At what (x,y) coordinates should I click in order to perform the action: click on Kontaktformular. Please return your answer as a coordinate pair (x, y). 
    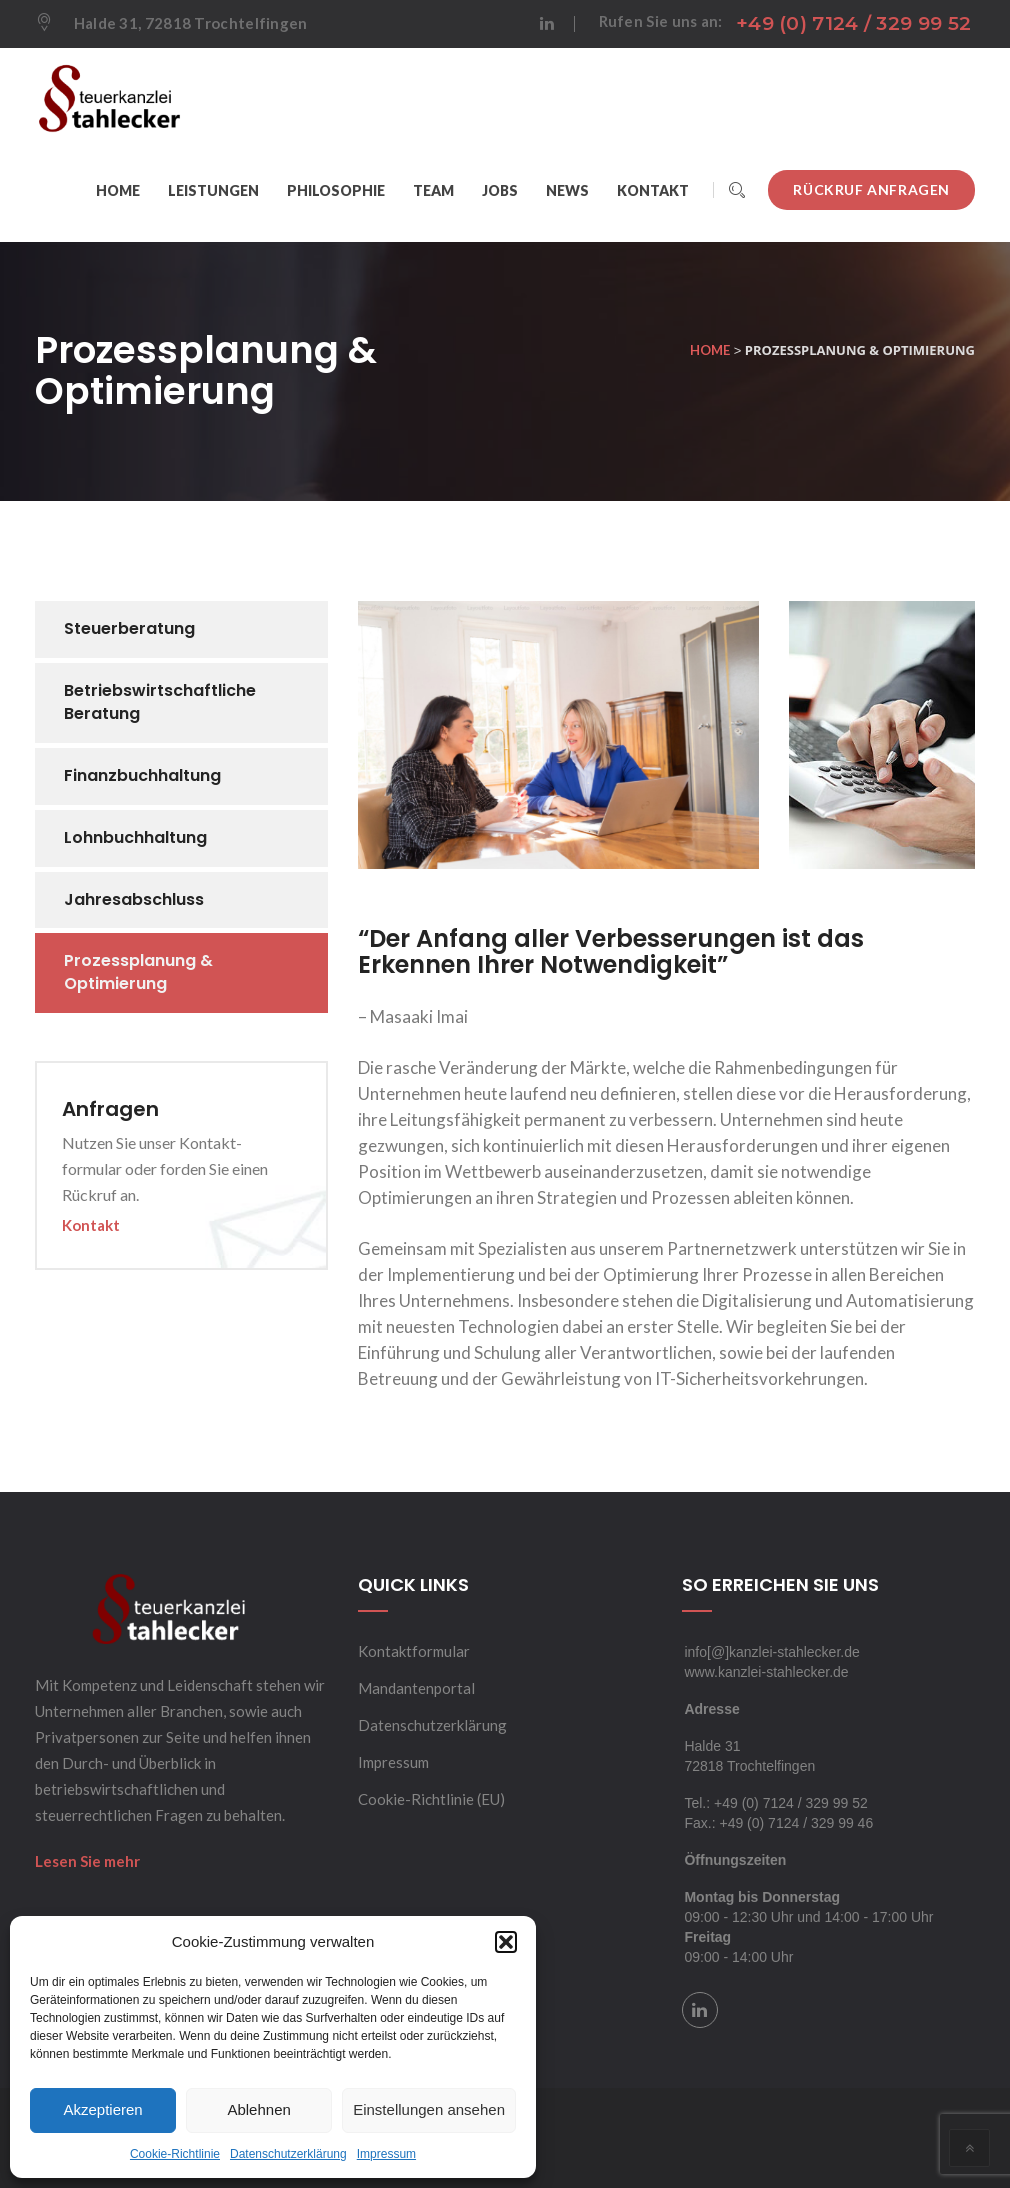
    Looking at the image, I should click on (414, 1651).